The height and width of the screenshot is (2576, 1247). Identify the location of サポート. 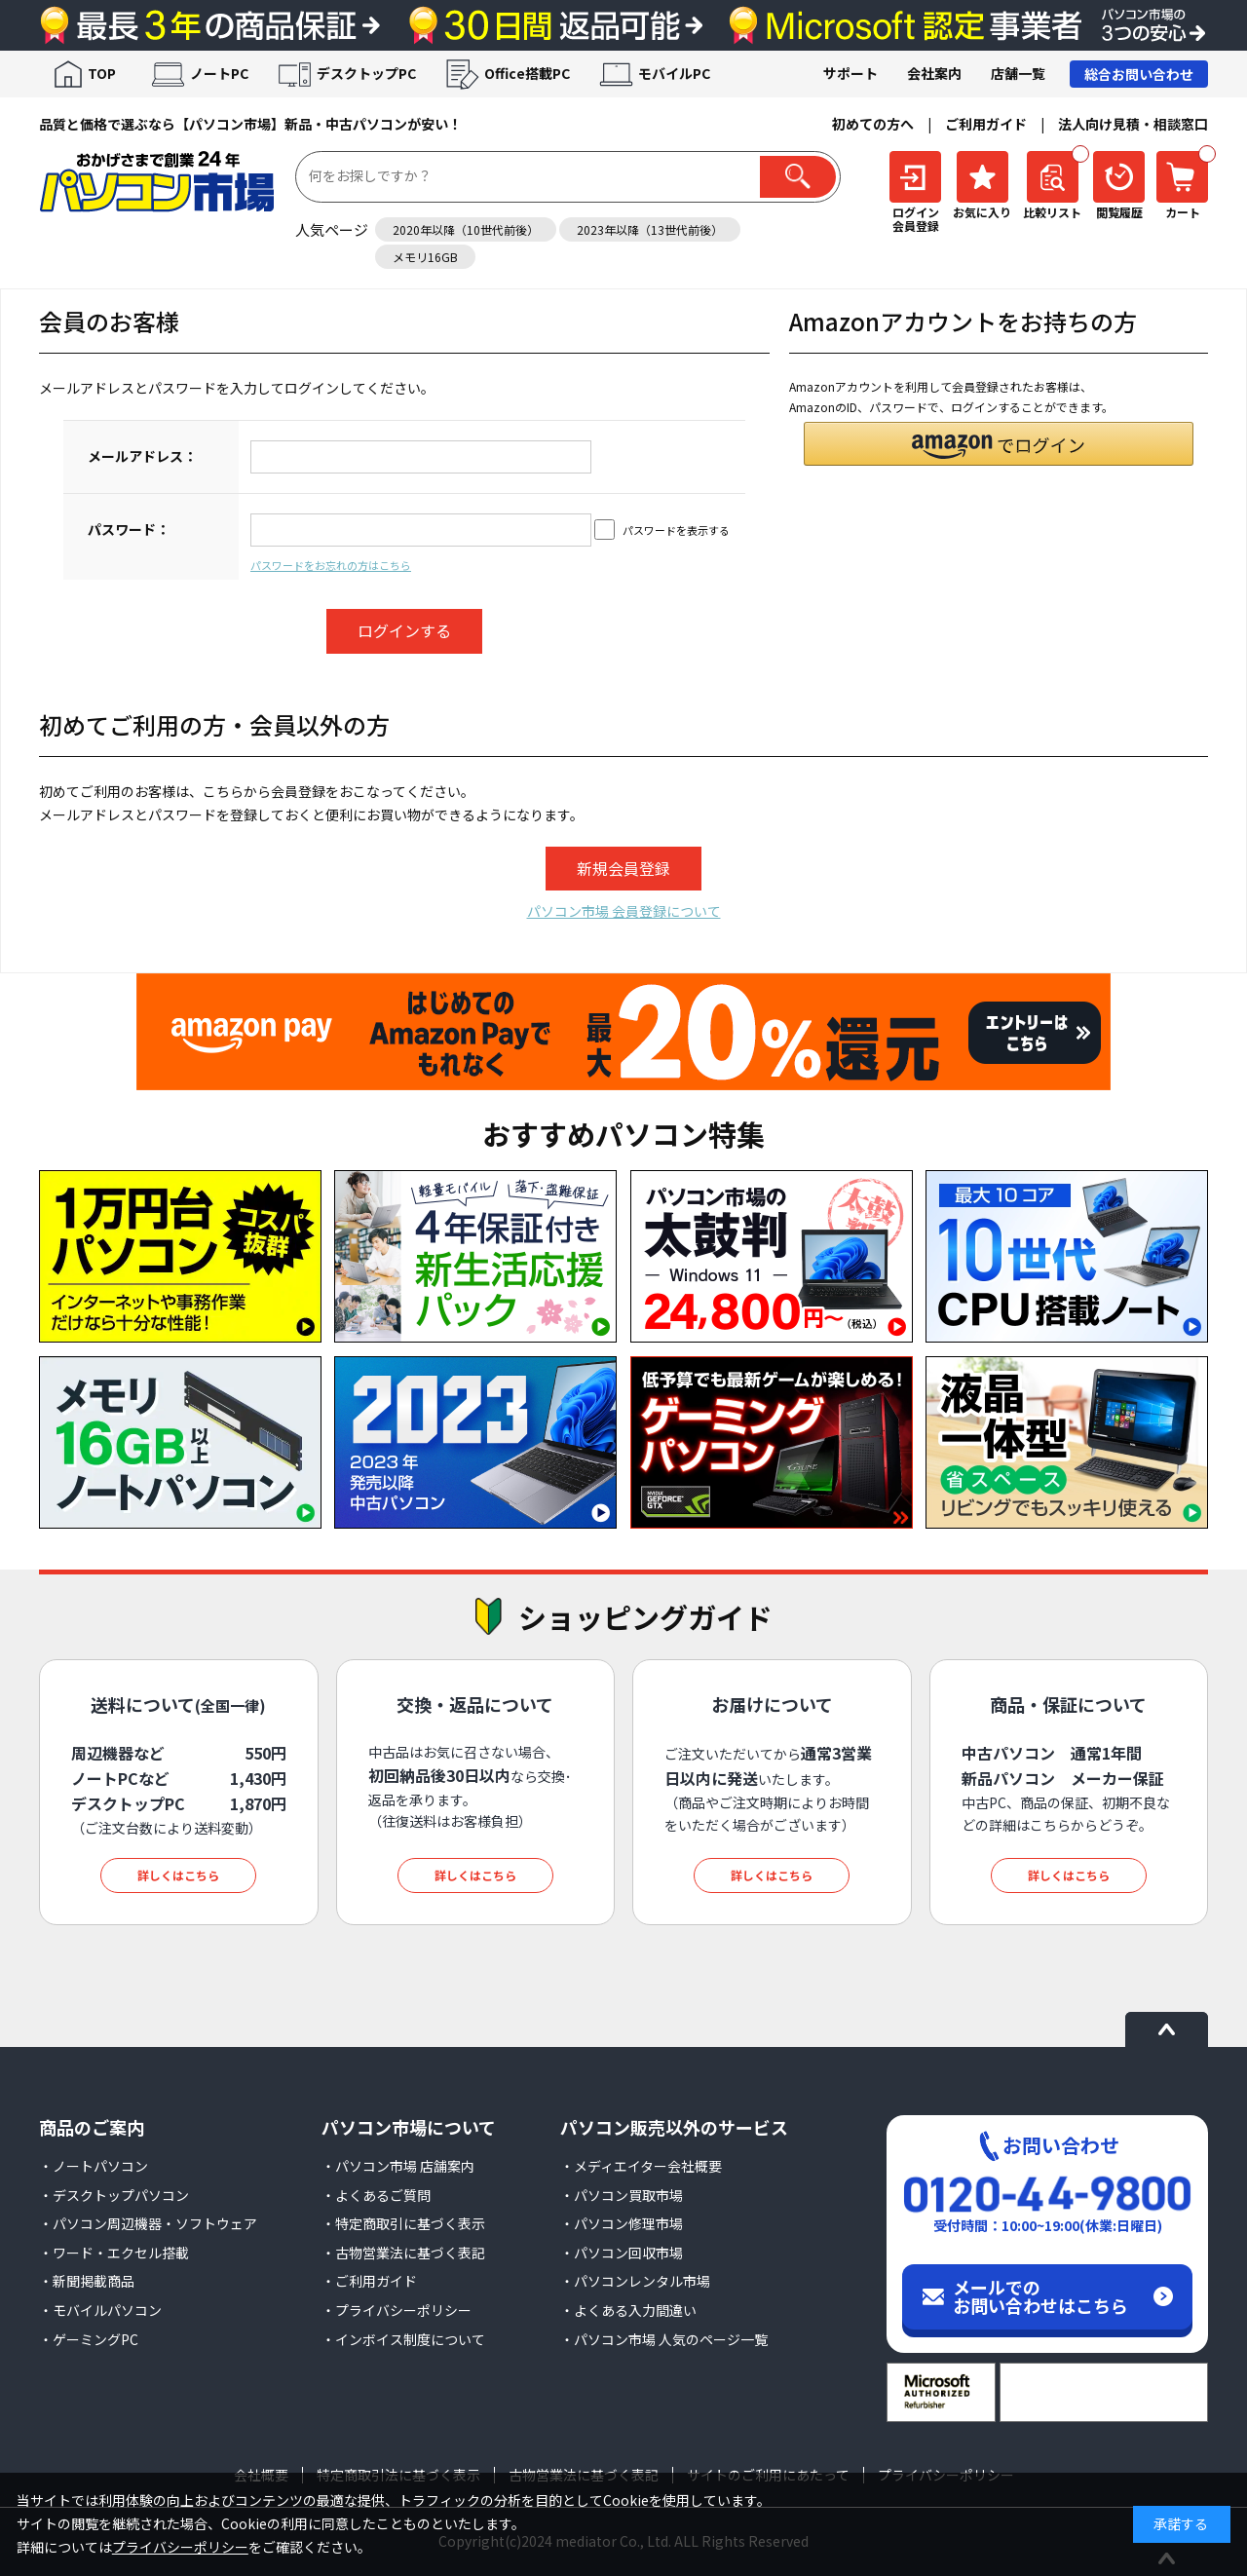
(850, 73).